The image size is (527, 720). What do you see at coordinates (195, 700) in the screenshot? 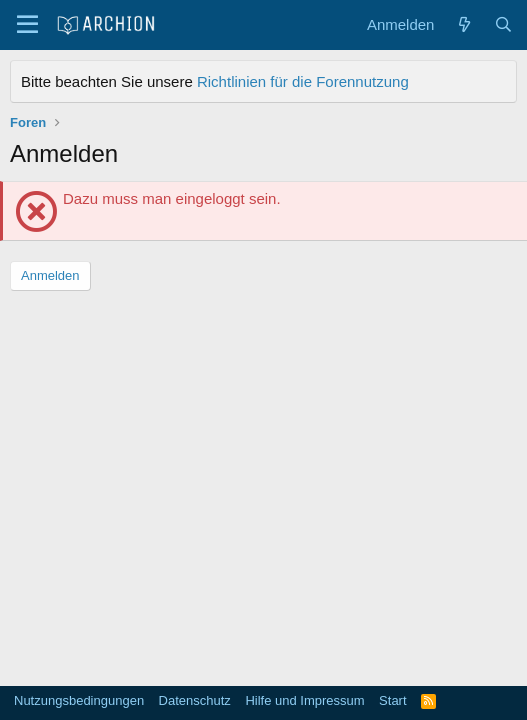
I see `Datenschutz` at bounding box center [195, 700].